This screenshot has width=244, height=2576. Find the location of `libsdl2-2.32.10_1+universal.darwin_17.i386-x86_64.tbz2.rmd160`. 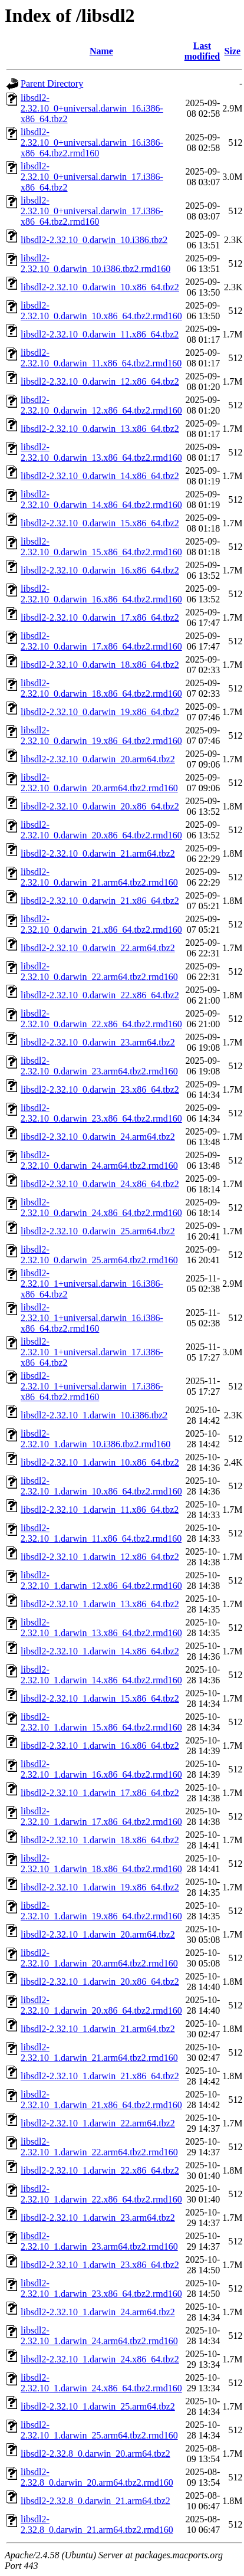

libsdl2-2.32.10_1+universal.darwin_17.i386-x86_64.tbz2.rmd160 is located at coordinates (92, 1386).